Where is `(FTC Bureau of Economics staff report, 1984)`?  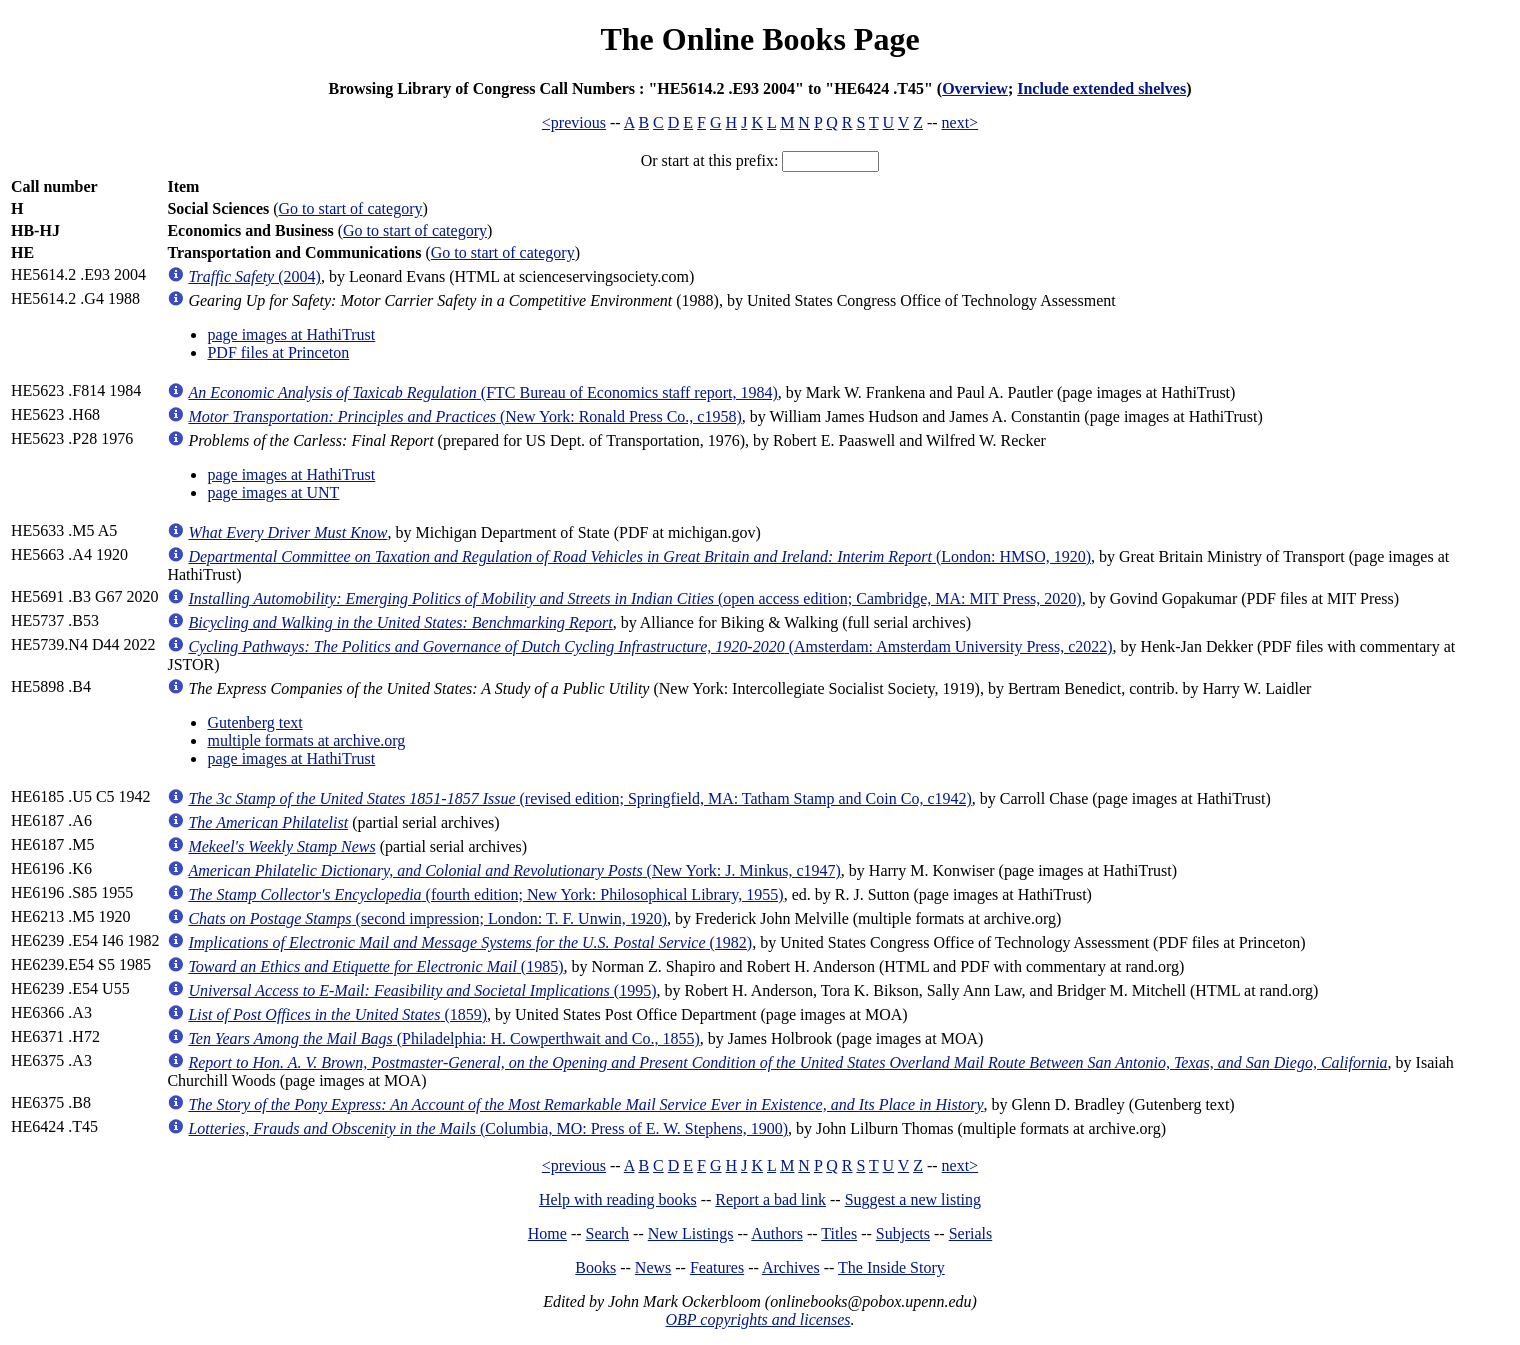 (FTC Bureau of Economics staff report, 1984) is located at coordinates (482, 392).